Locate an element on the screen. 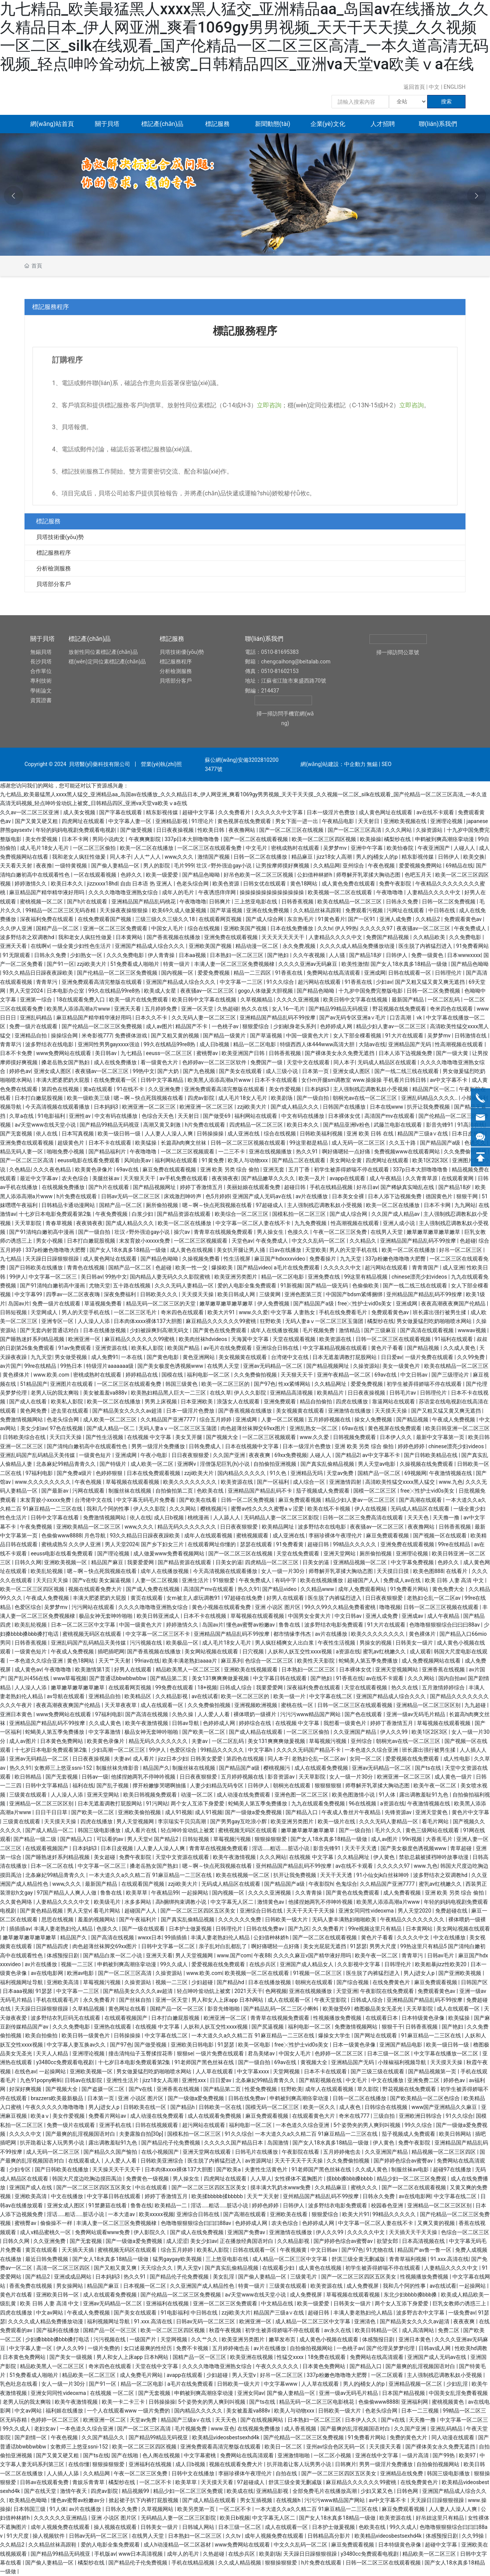 The width and height of the screenshot is (490, 2576). 在线免费观看一区 is located at coordinates (116, 1080).